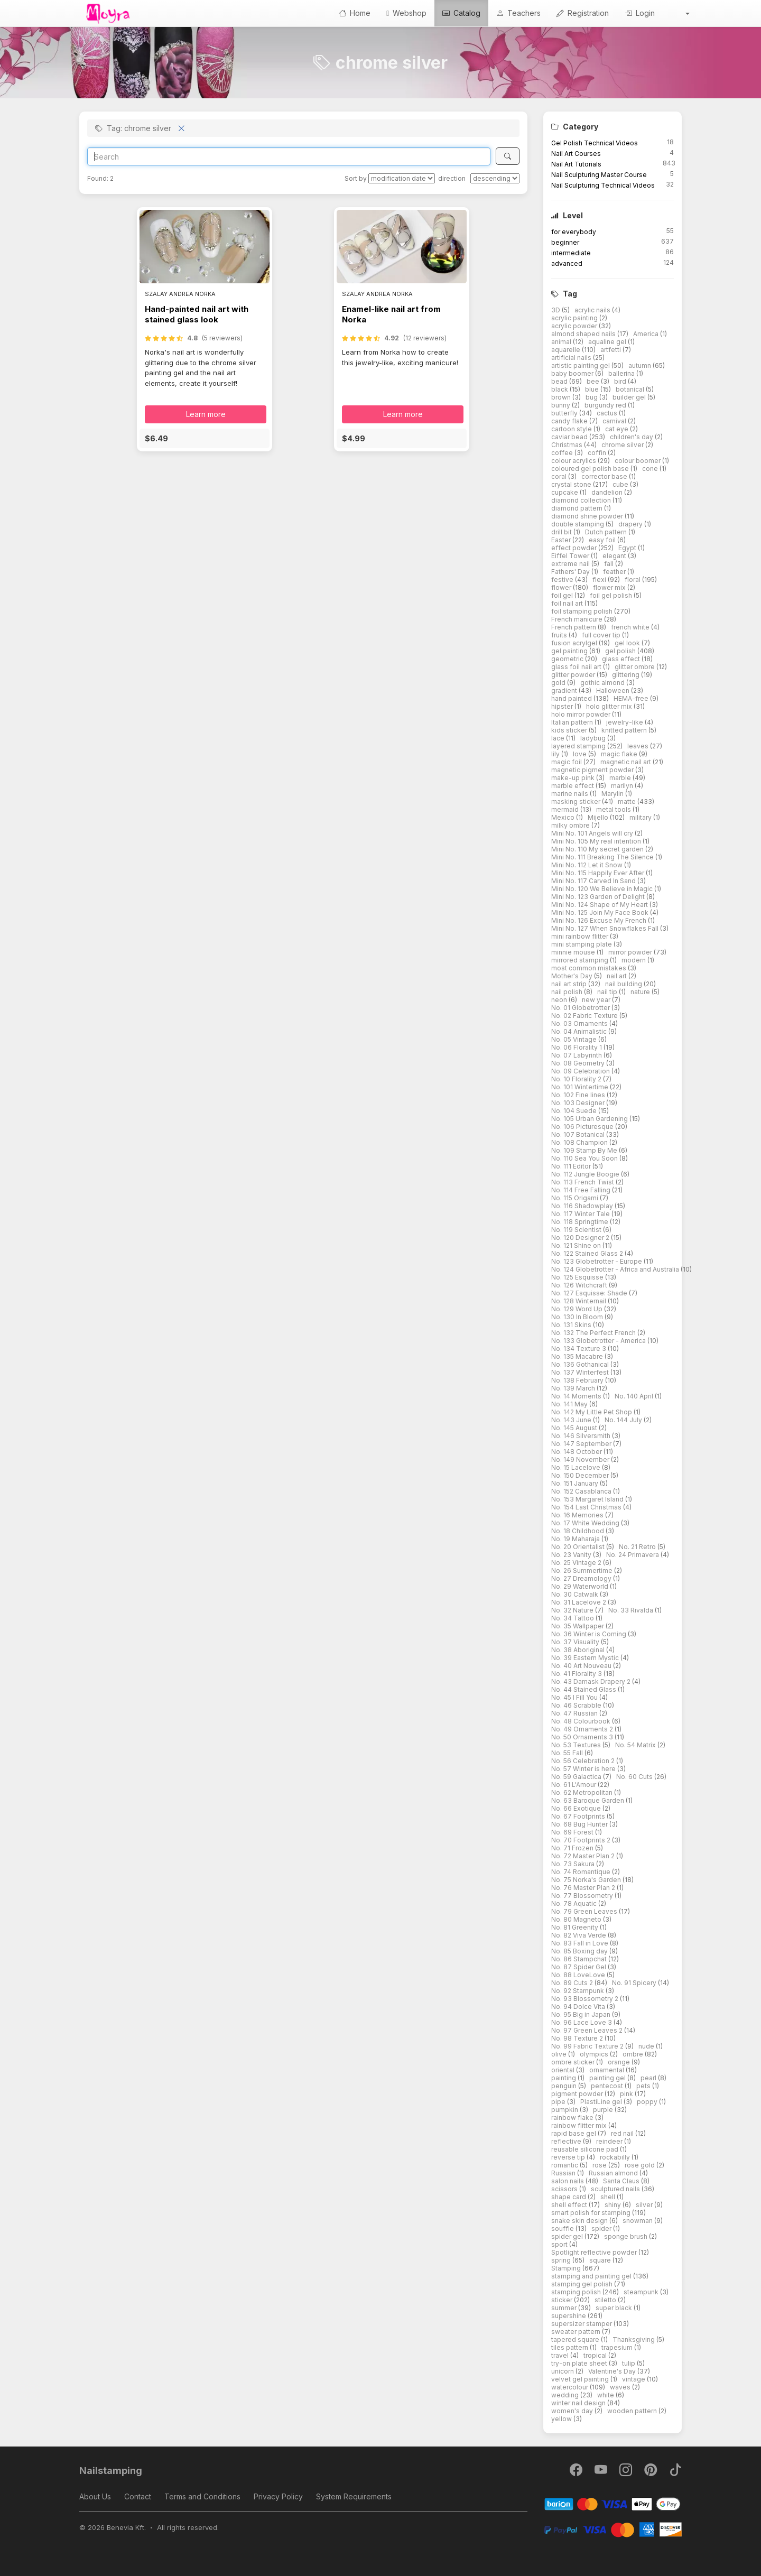 This screenshot has width=761, height=2576. Describe the element at coordinates (572, 1420) in the screenshot. I see `No. 143 June [button]` at that location.